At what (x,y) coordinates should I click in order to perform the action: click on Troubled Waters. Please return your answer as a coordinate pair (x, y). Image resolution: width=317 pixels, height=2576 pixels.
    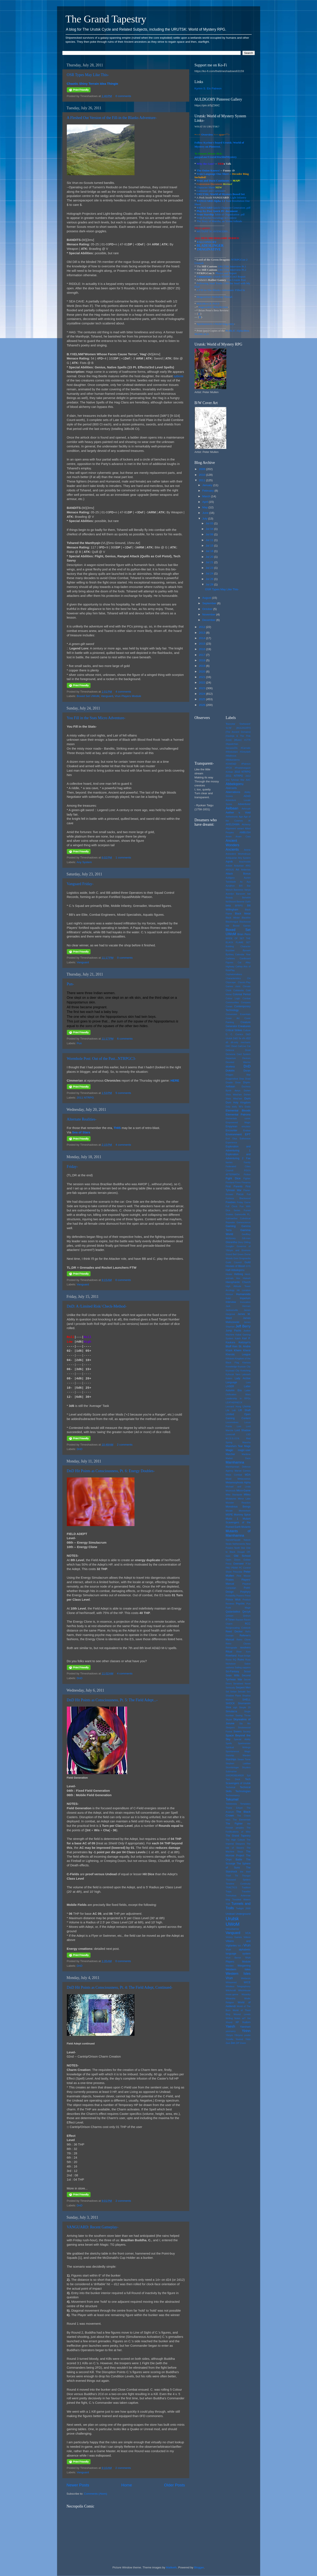
    Looking at the image, I should click on (241, 1899).